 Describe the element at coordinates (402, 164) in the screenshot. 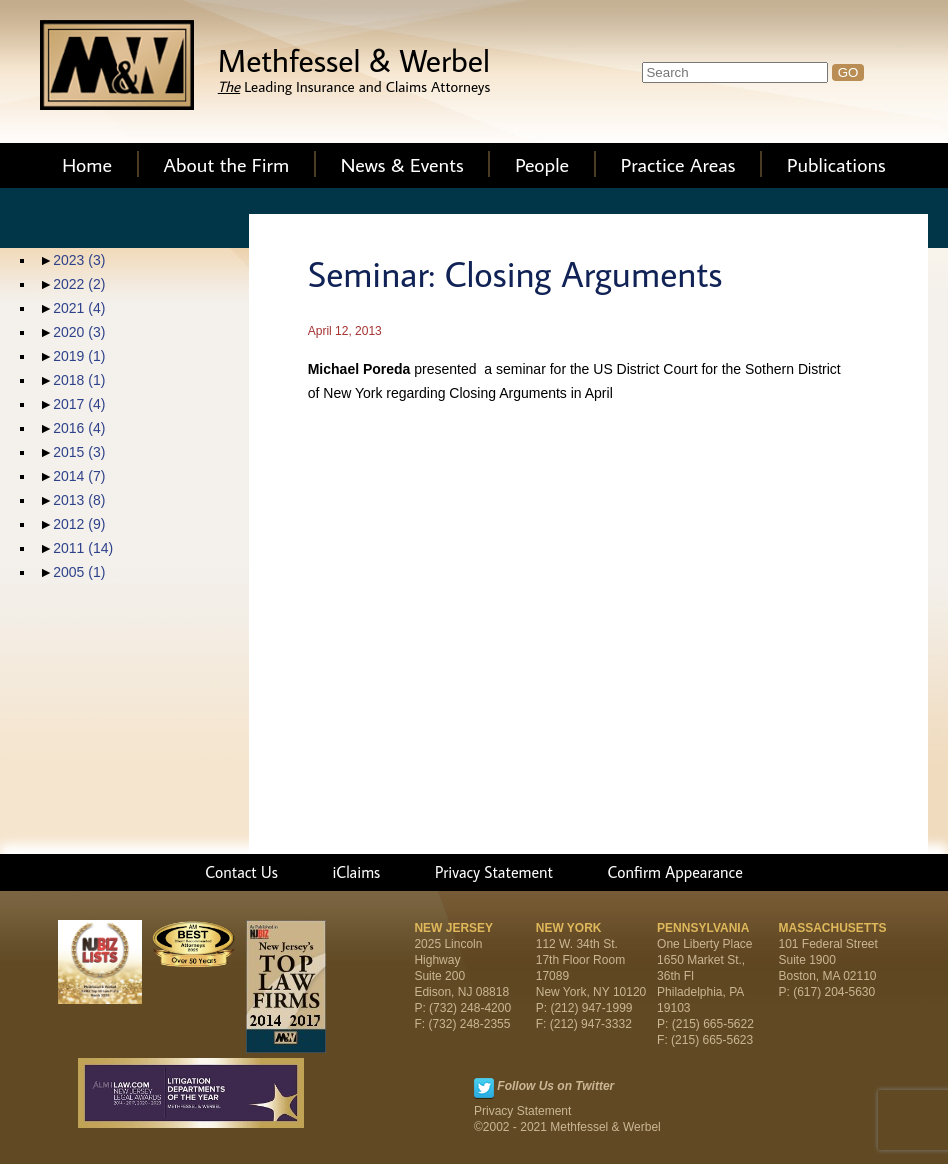

I see `News & Events` at that location.